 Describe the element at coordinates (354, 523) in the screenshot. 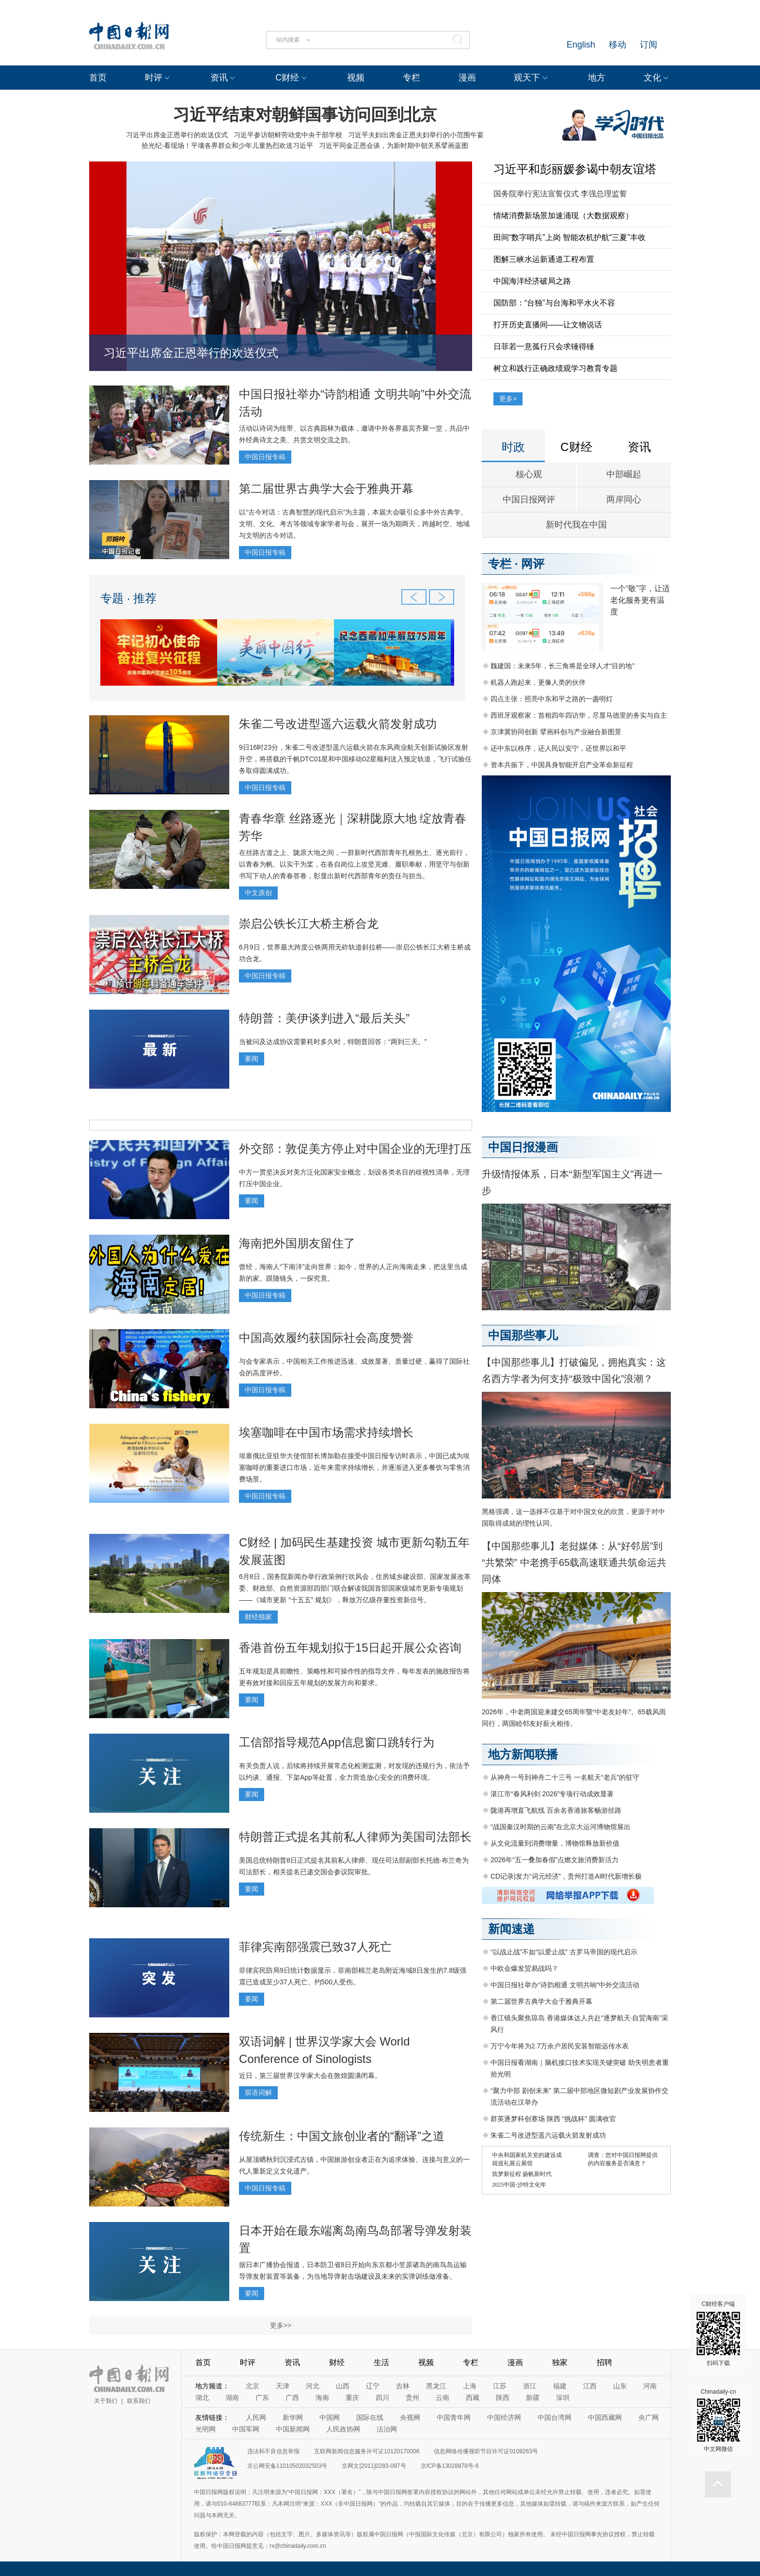

I see `以“古今对话：古典智慧的现代启示”为主题，本届大会吸引众多中外古典学、文明、文化、考古等领域专家学者与会，展开一场为期两天，跨越时空、地域与文明的古今对话。` at that location.